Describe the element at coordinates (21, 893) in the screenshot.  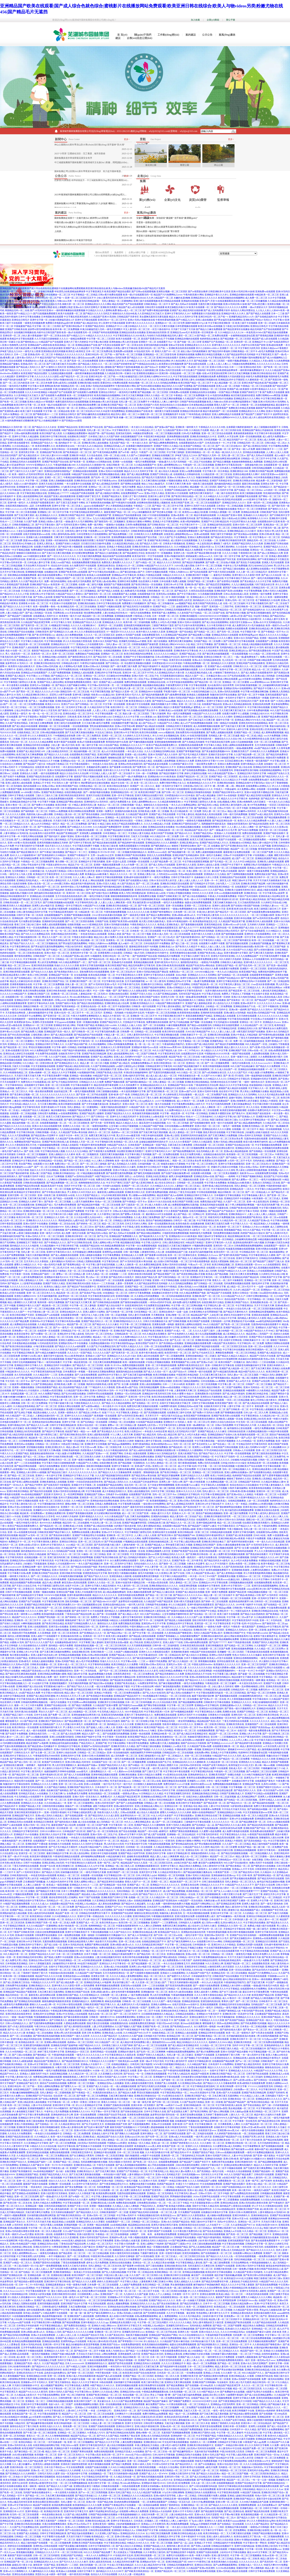
I see `做爰高潮a片视频35分钟` at that location.